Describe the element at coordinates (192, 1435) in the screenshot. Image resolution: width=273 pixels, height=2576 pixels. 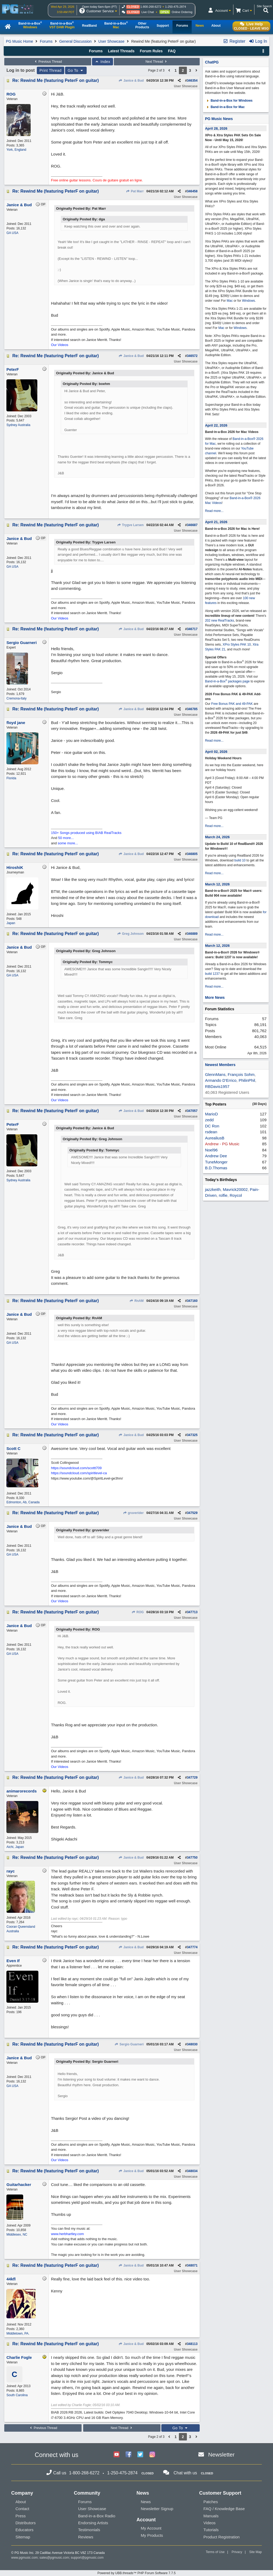
I see `347325` at that location.